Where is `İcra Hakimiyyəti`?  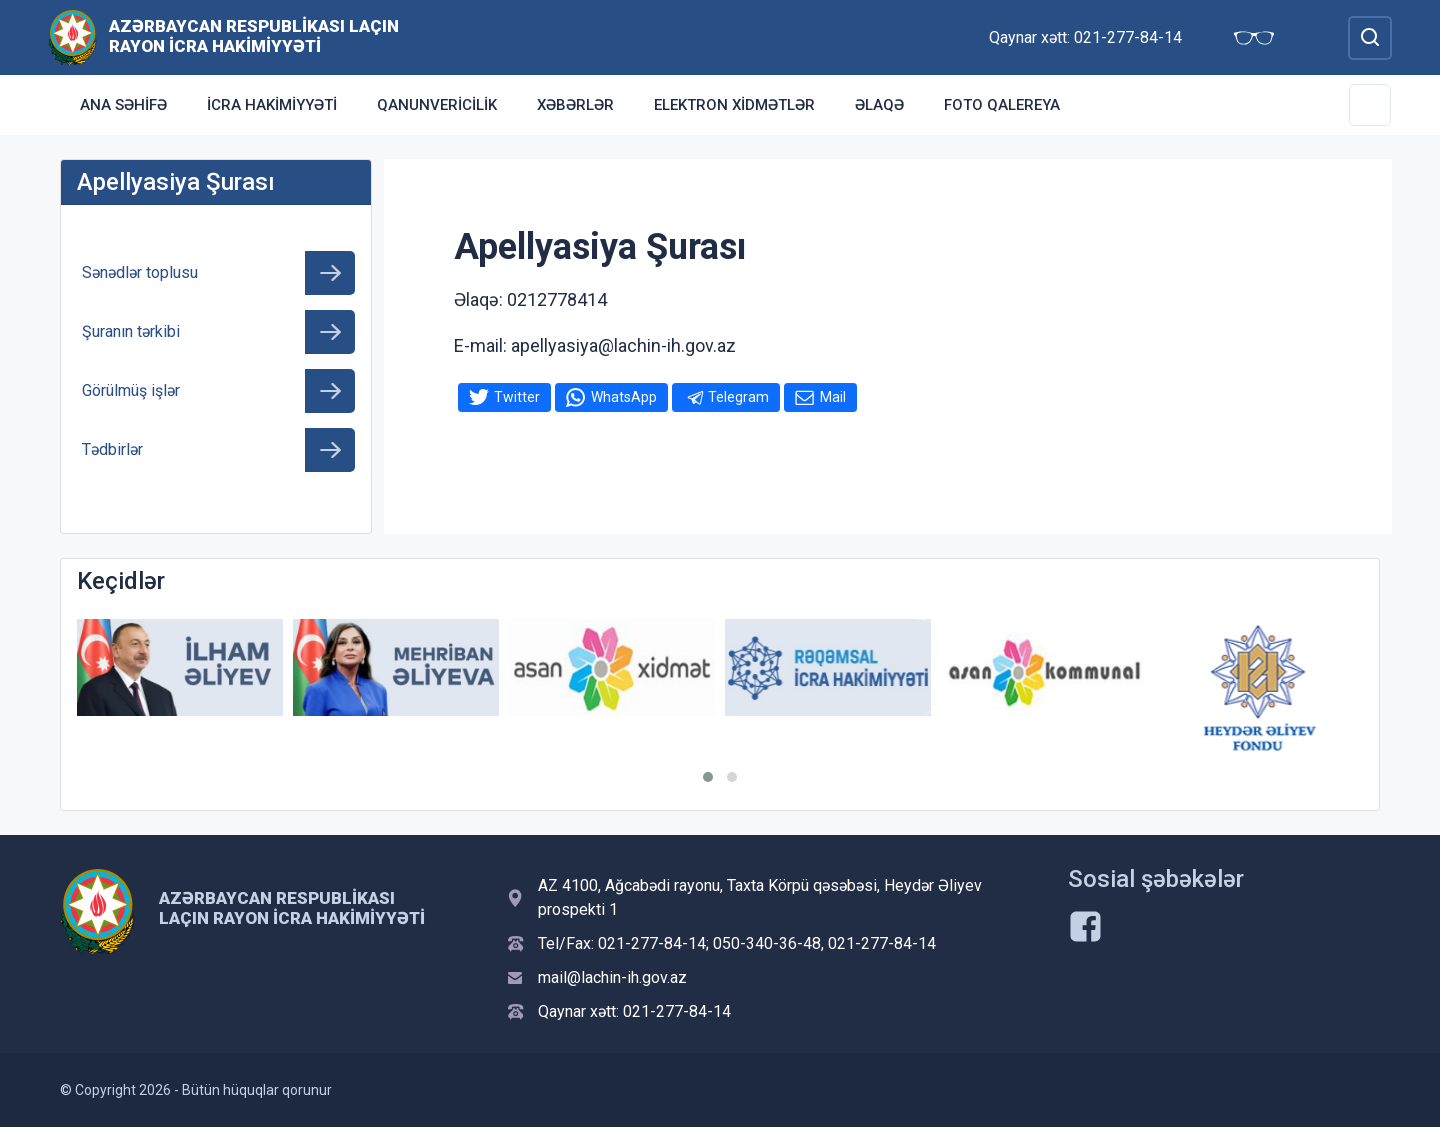 İcra Hakimiyyəti is located at coordinates (272, 105).